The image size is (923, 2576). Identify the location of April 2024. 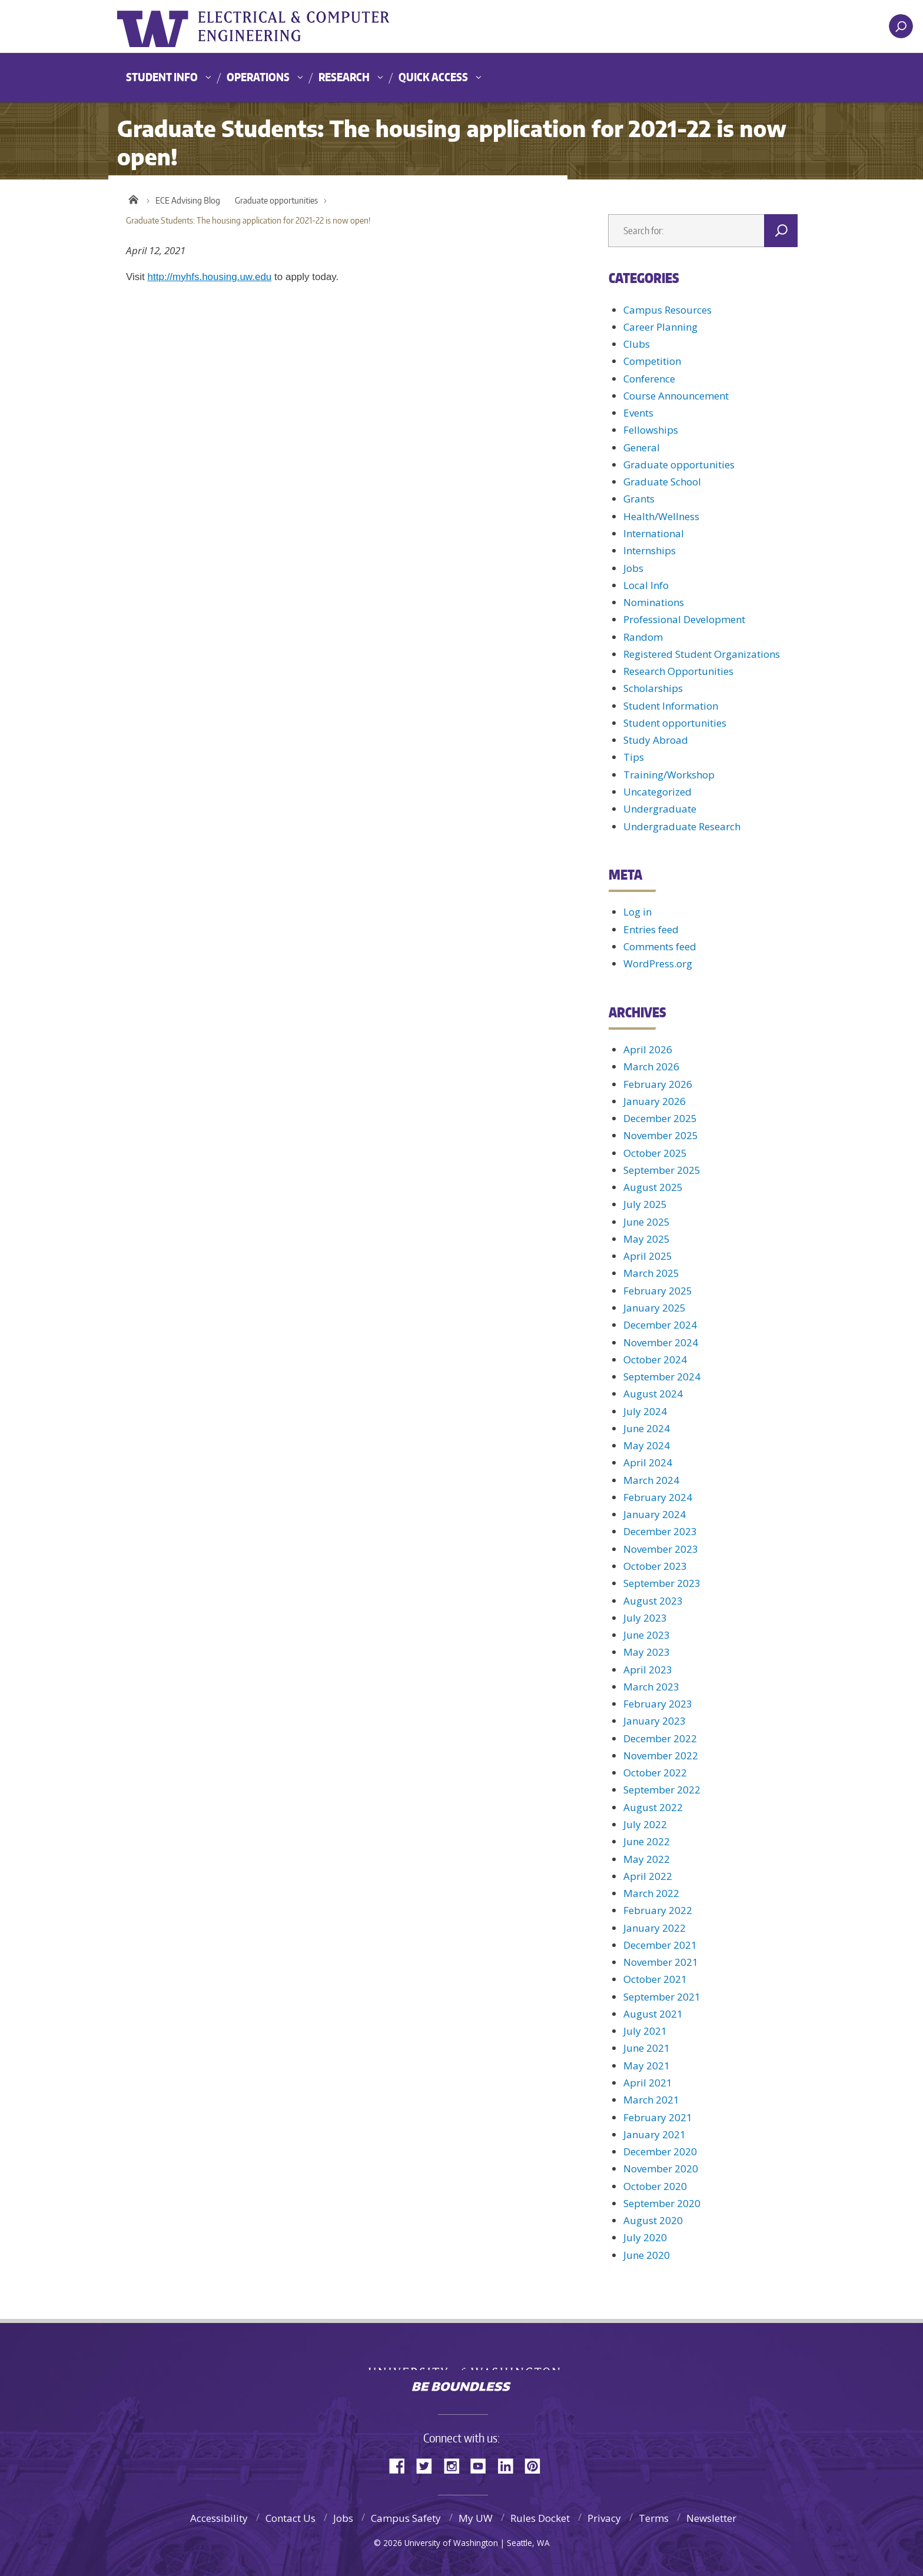
(647, 1462).